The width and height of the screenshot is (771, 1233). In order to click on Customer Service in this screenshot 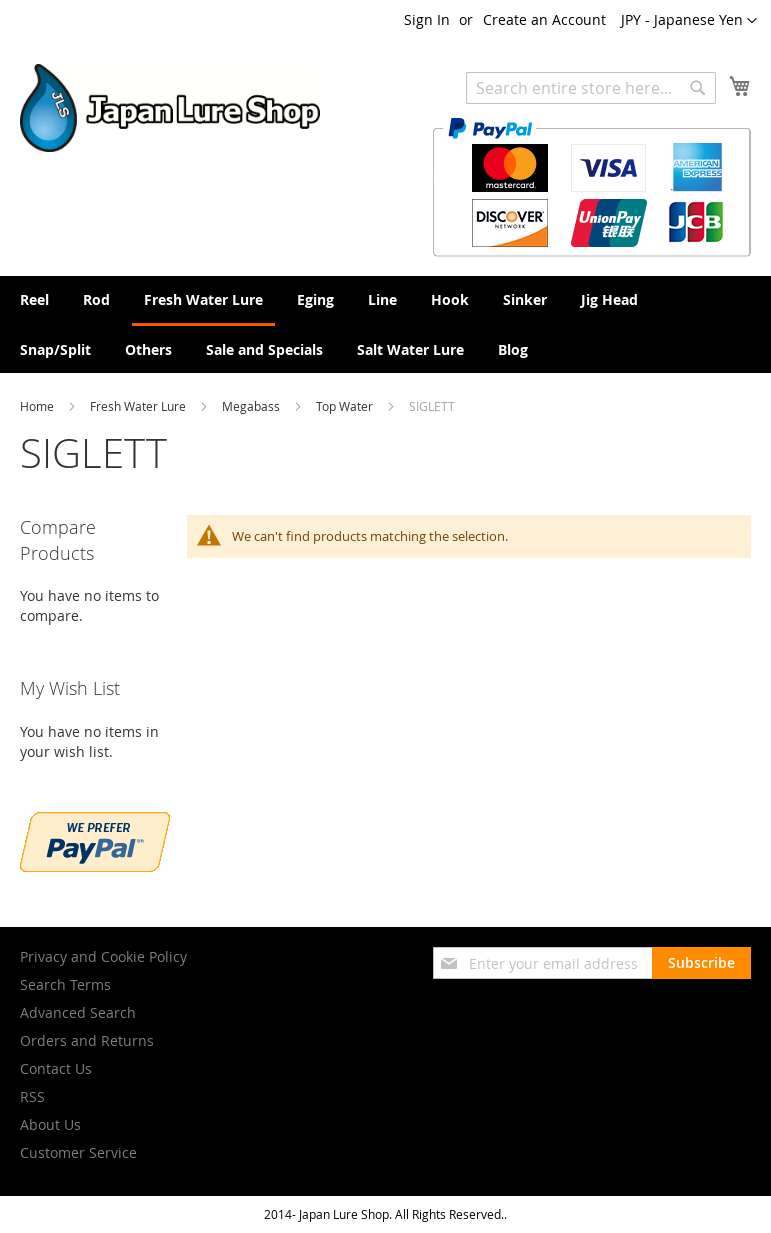, I will do `click(78, 1152)`.